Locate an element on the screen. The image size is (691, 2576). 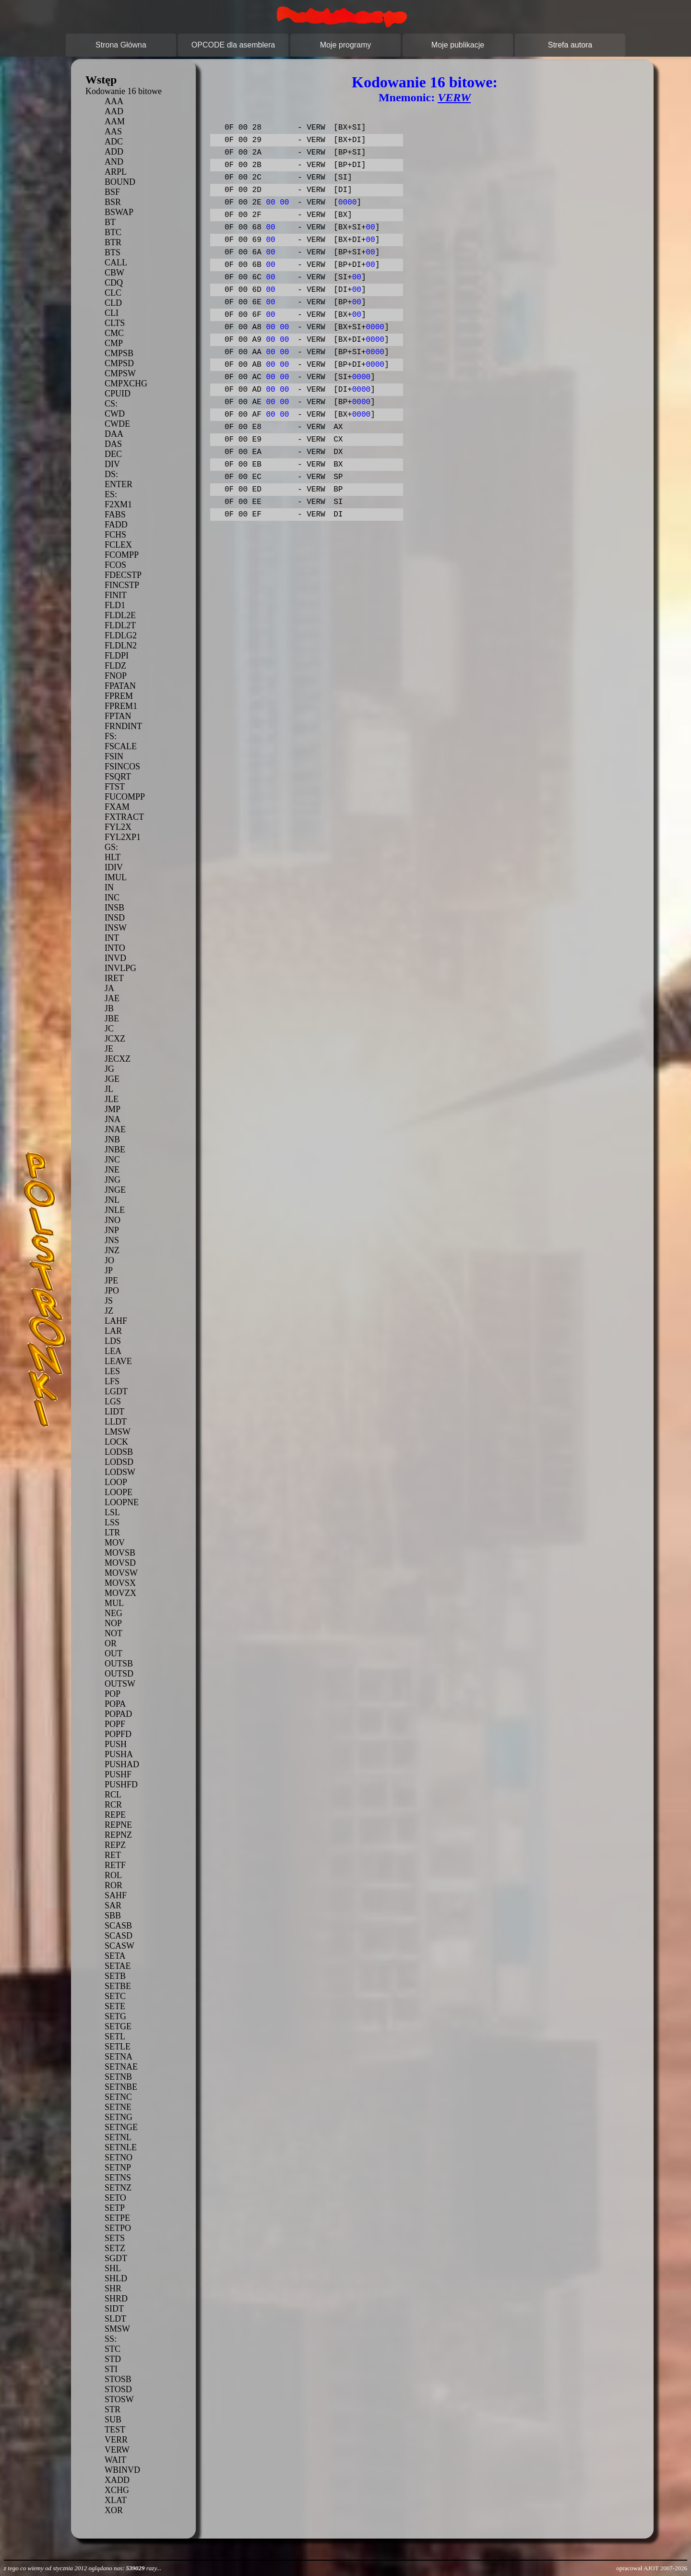
LFS is located at coordinates (112, 1381).